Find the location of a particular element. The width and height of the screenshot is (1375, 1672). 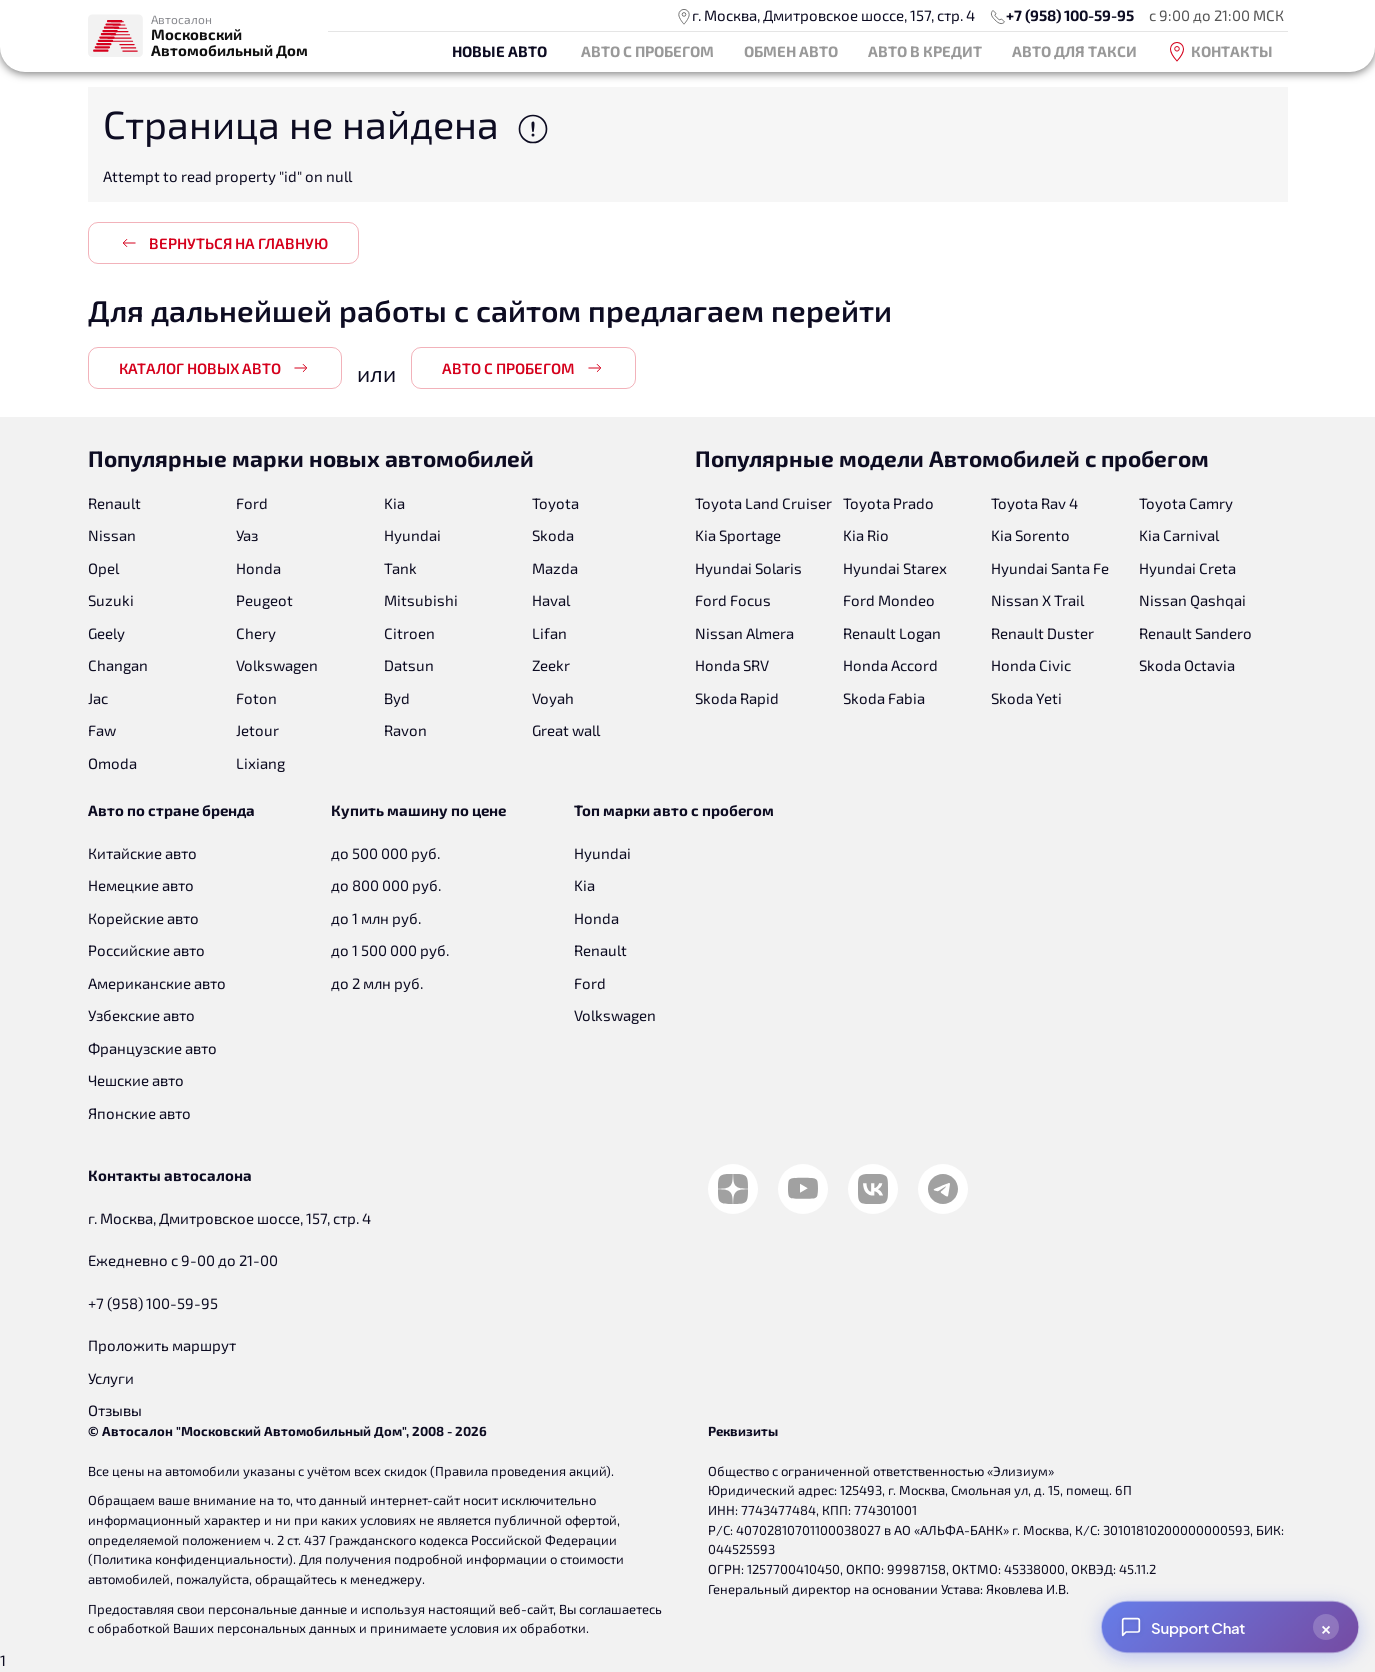

Zeekr is located at coordinates (551, 665).